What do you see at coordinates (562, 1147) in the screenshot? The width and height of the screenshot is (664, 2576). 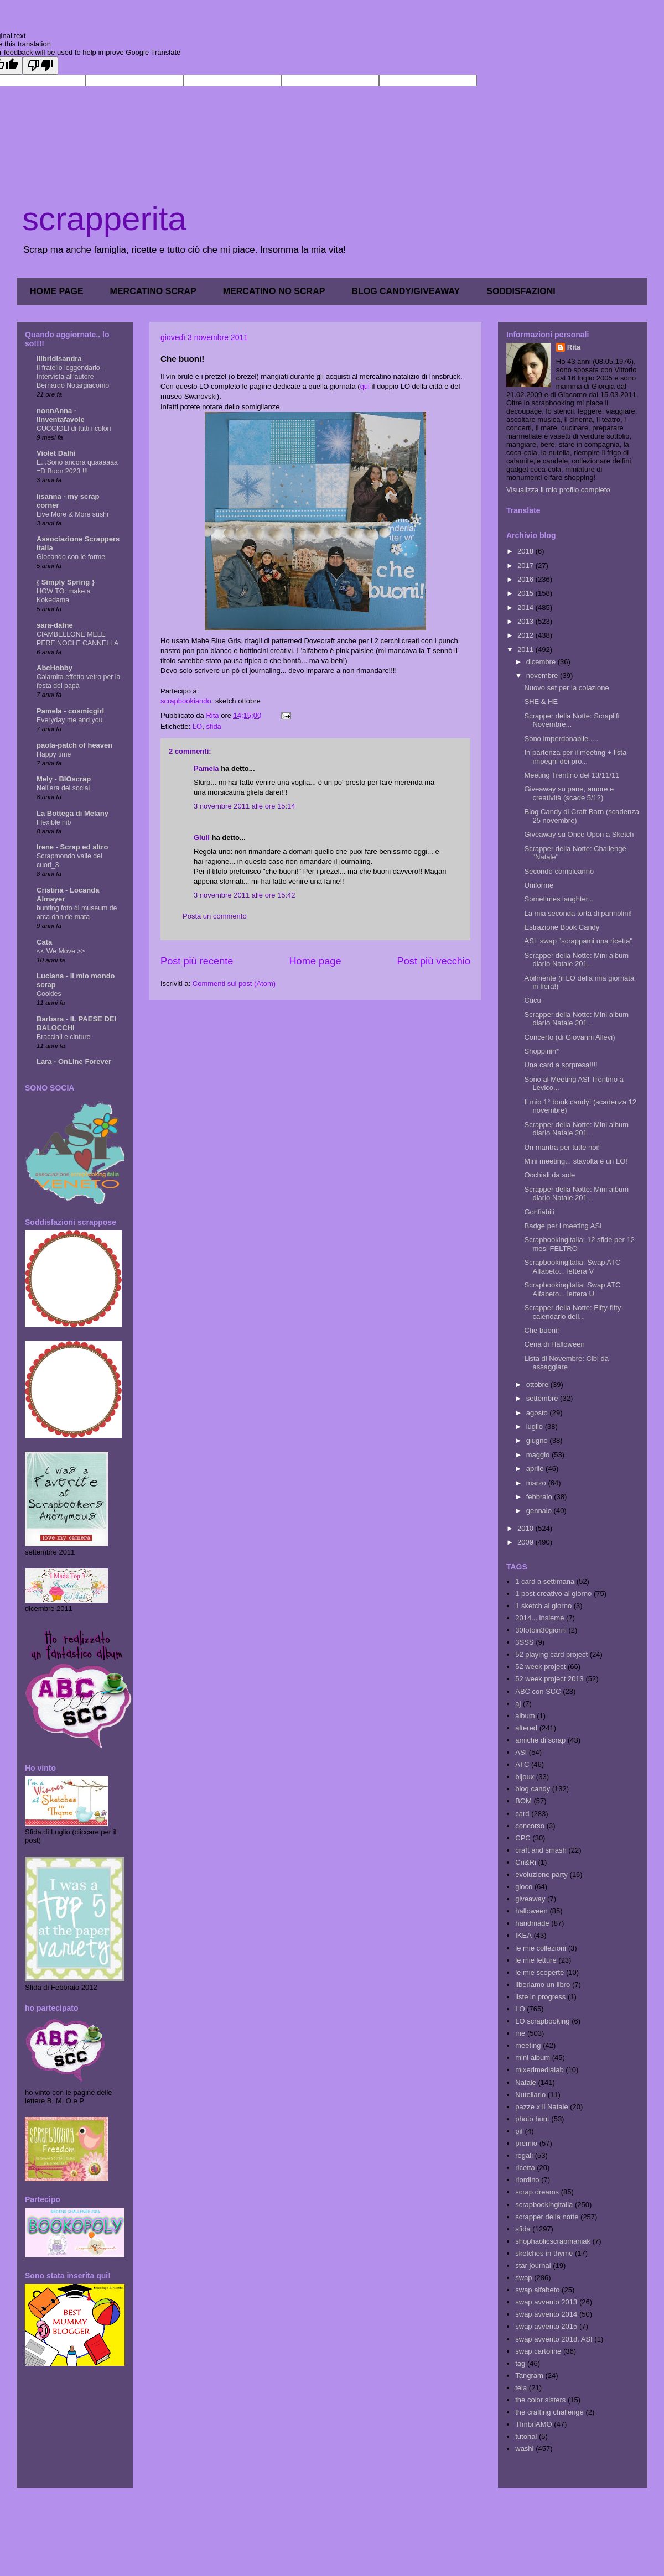 I see `Un mantra per tutte noi!` at bounding box center [562, 1147].